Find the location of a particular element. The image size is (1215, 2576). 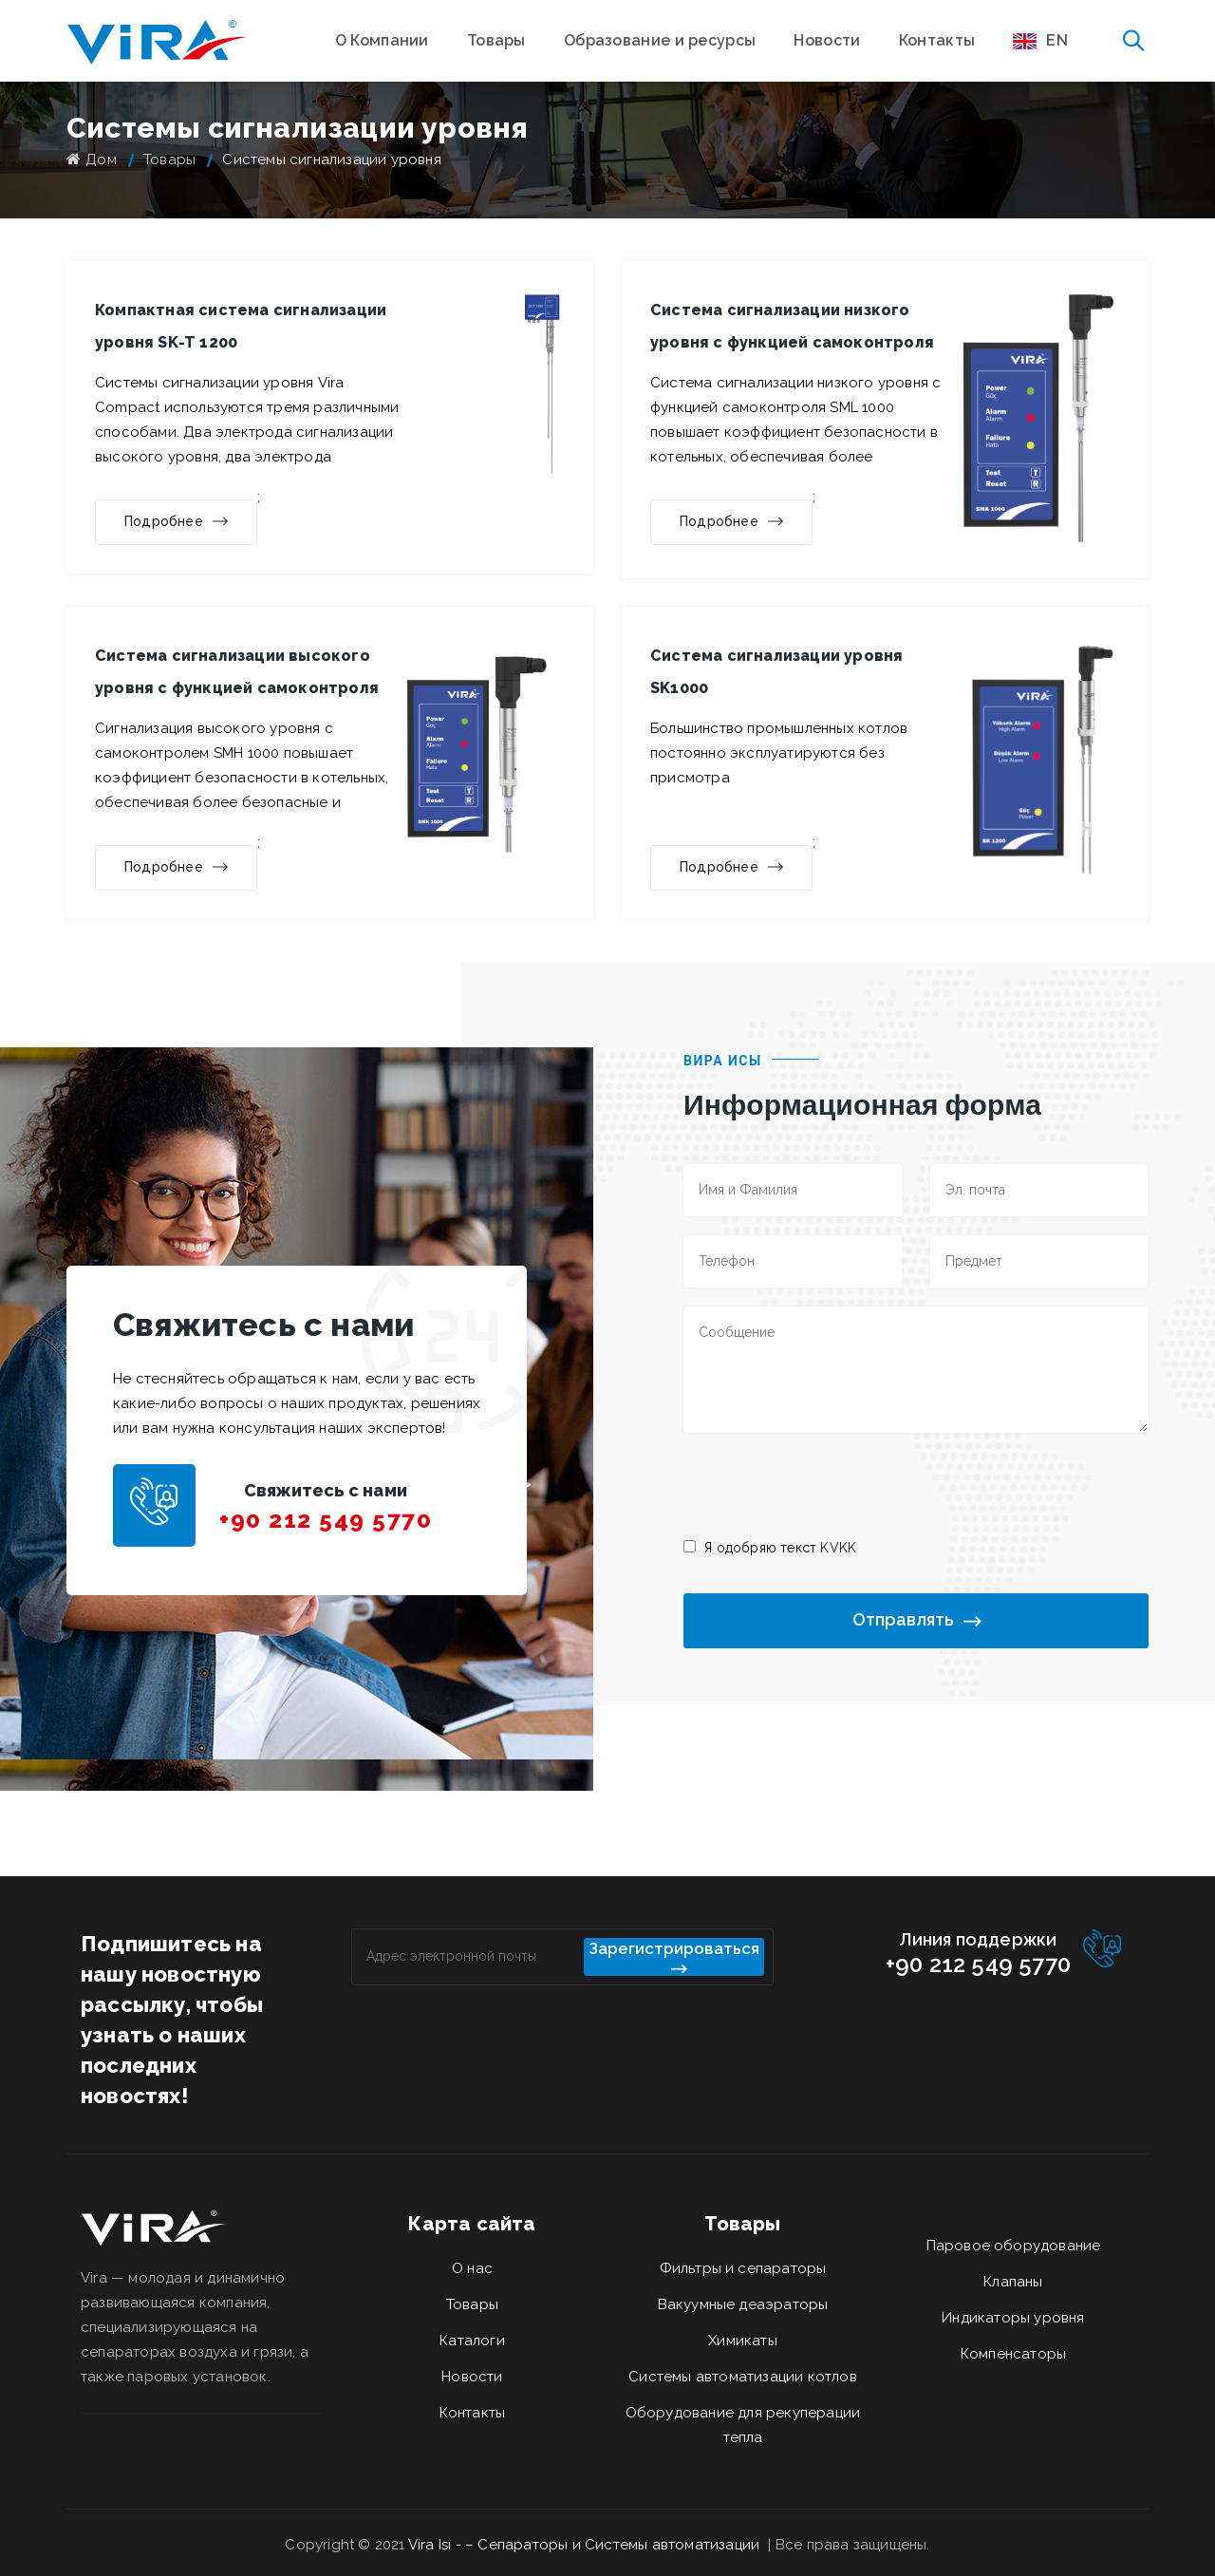

KVKK is located at coordinates (838, 1547).